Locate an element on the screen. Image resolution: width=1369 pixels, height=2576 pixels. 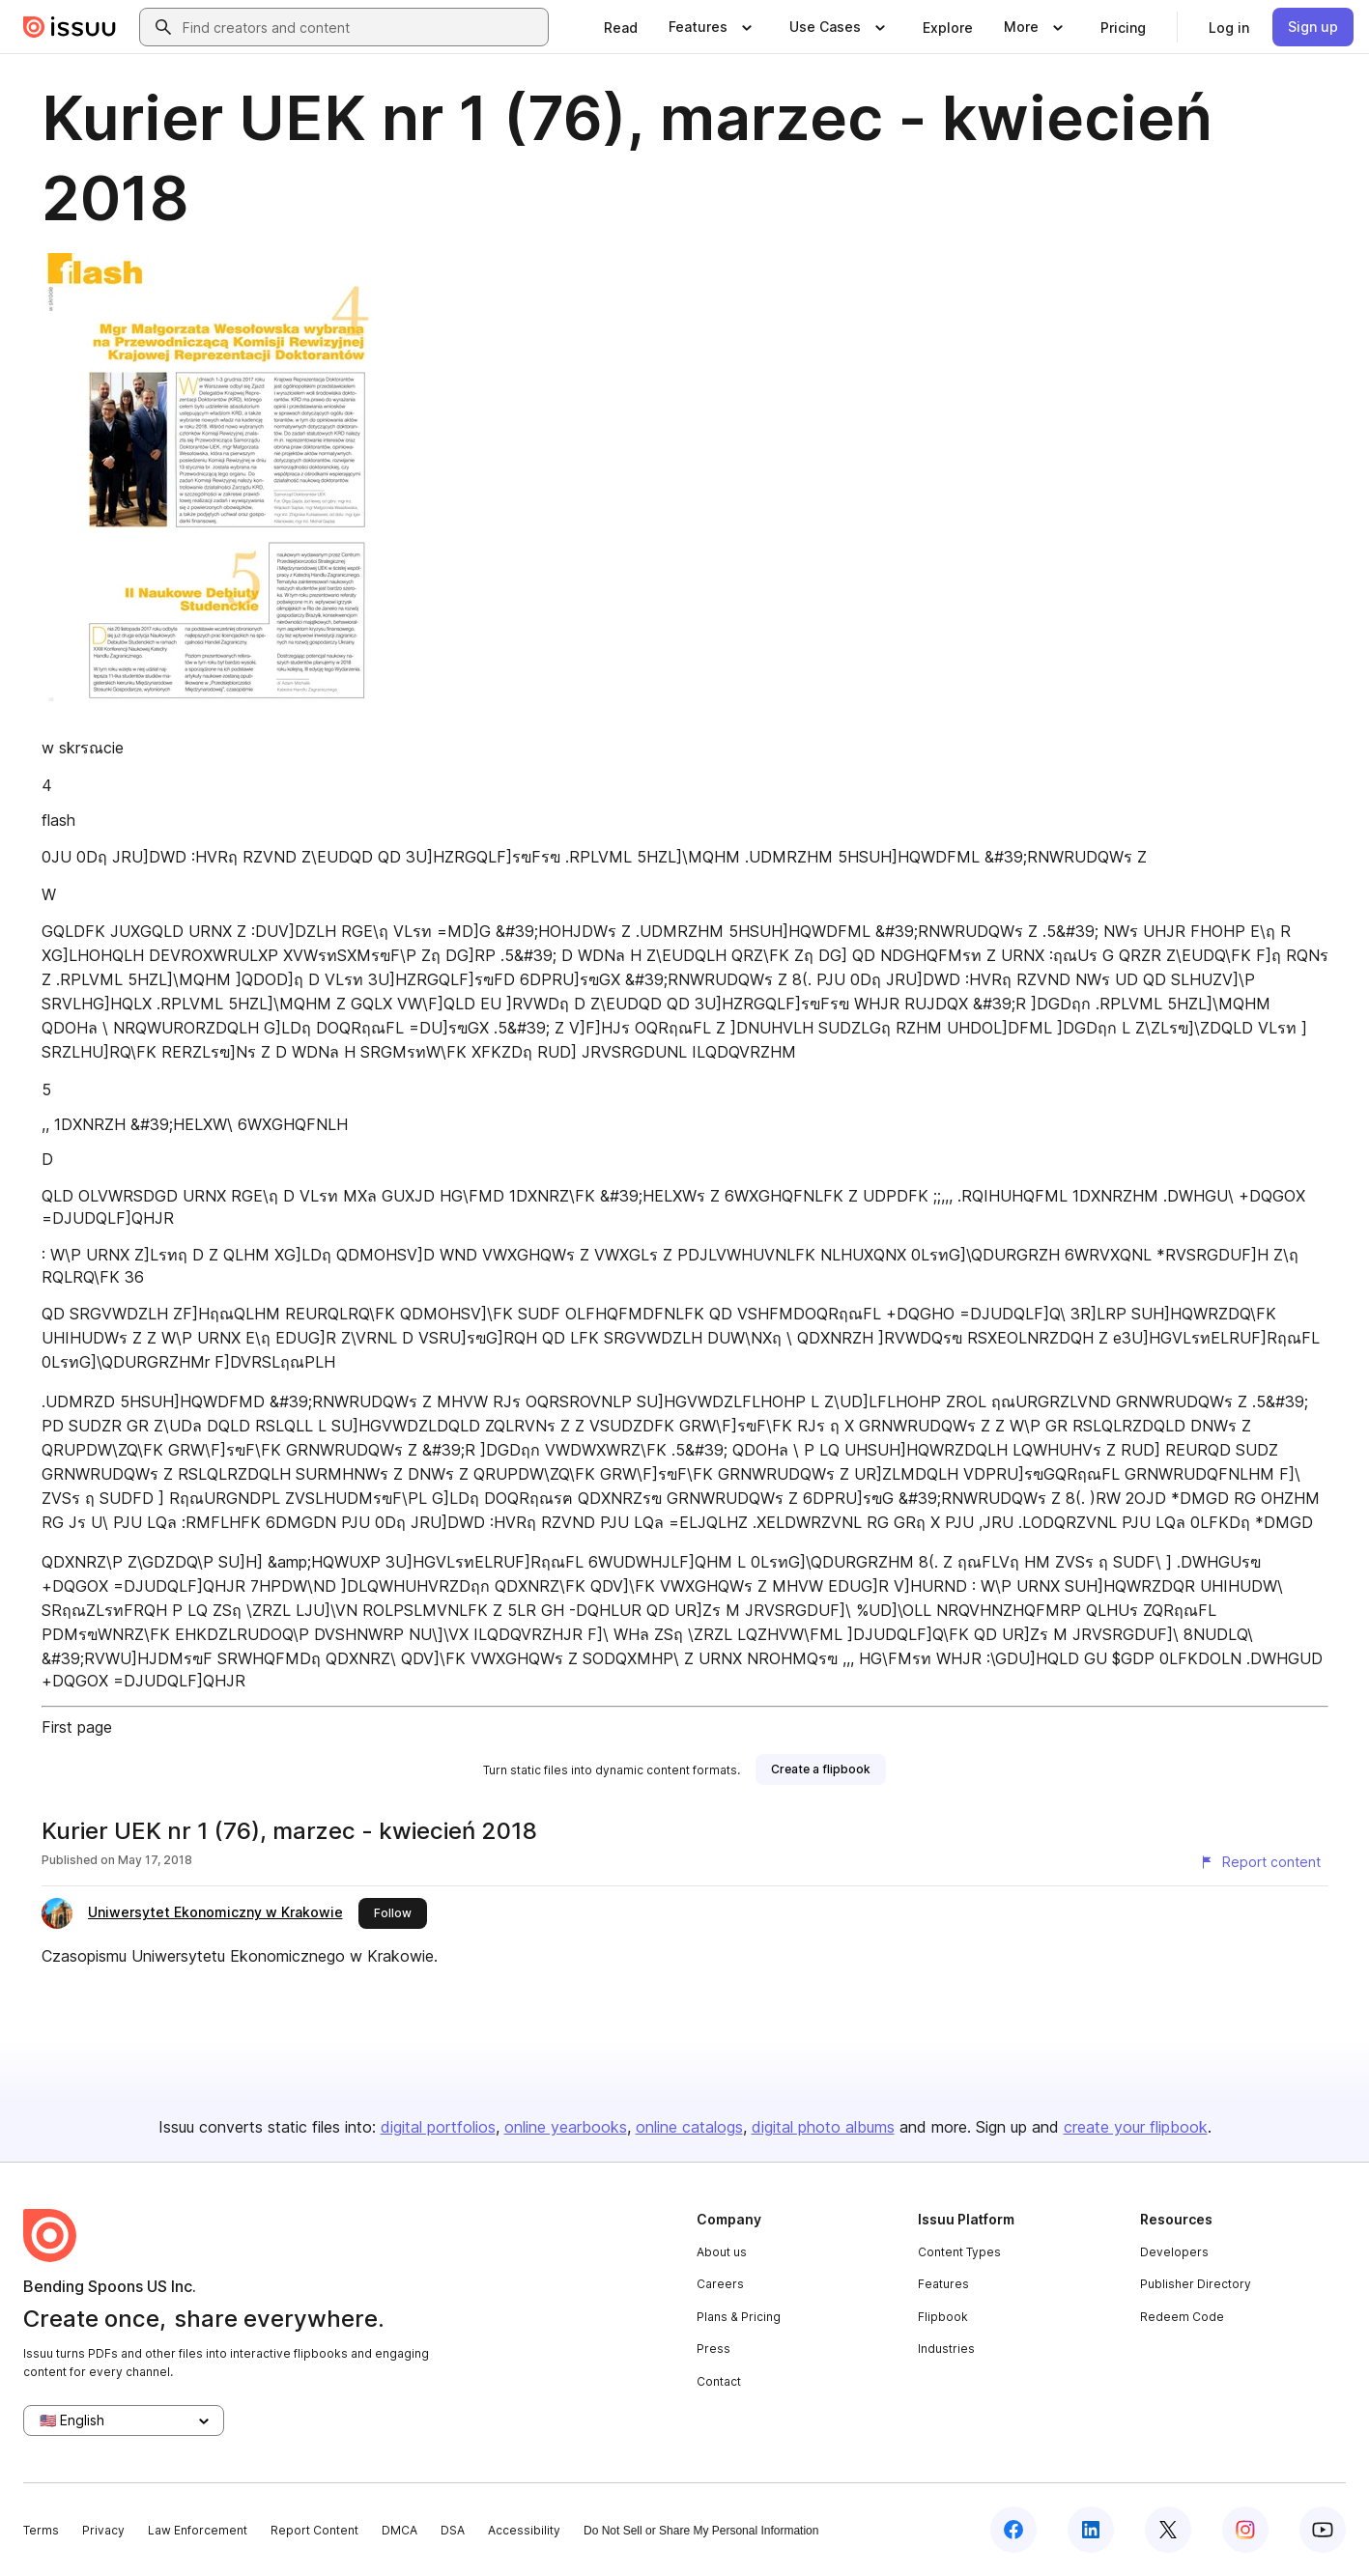
Accessibility is located at coordinates (524, 2530).